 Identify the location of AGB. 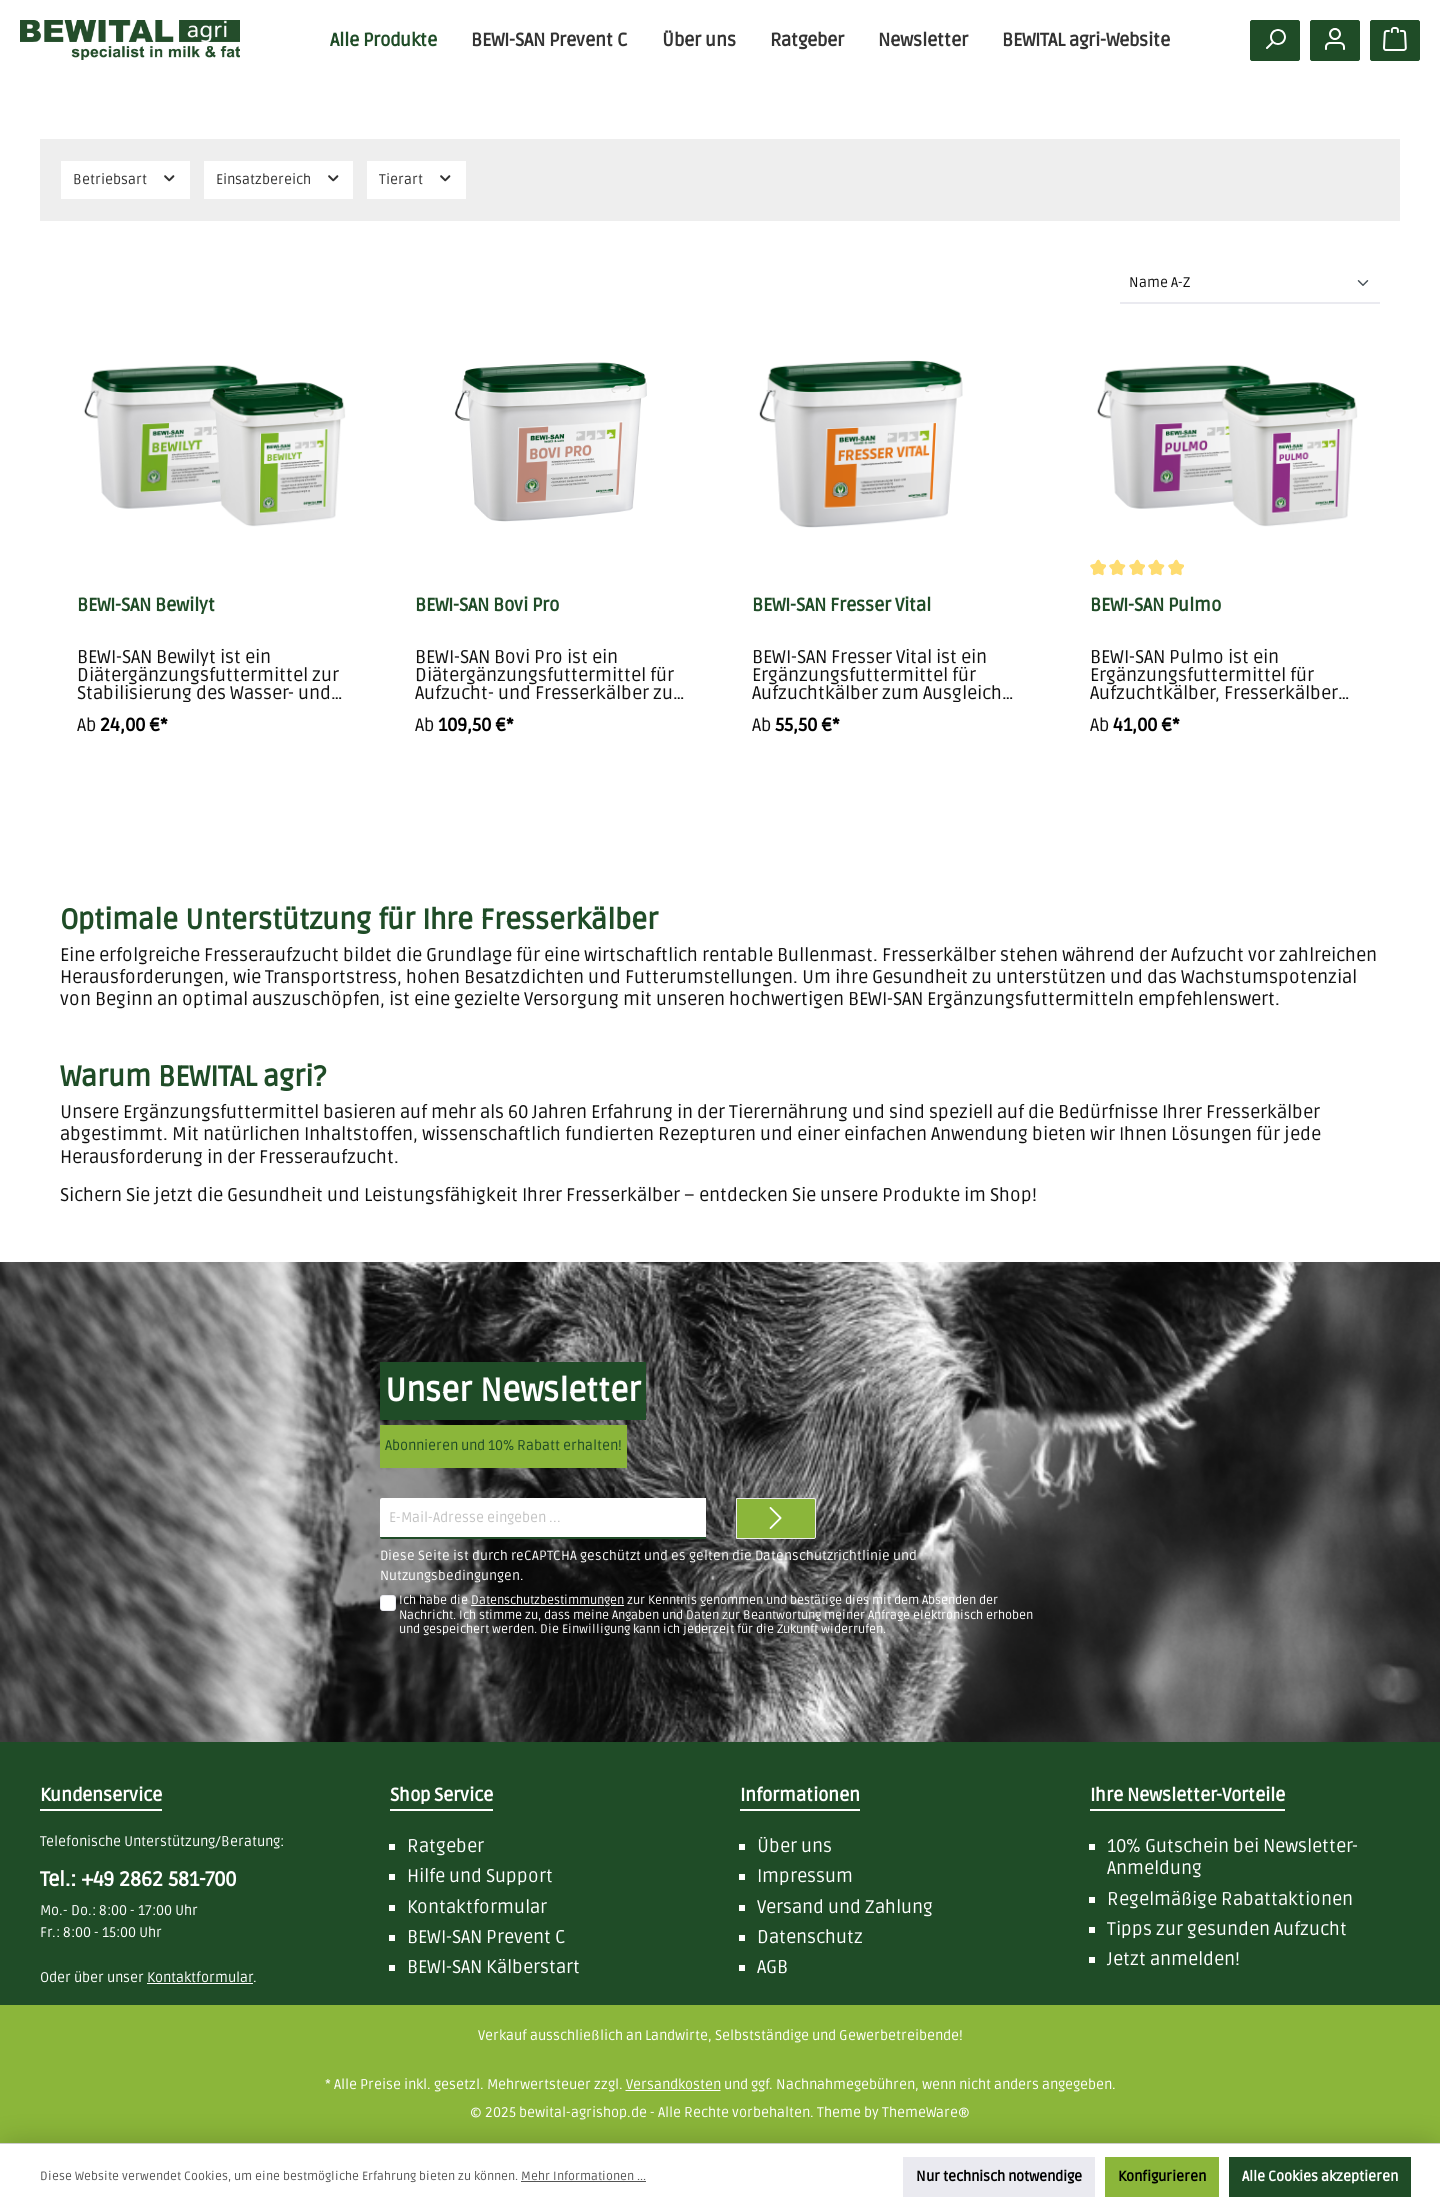
(772, 1967).